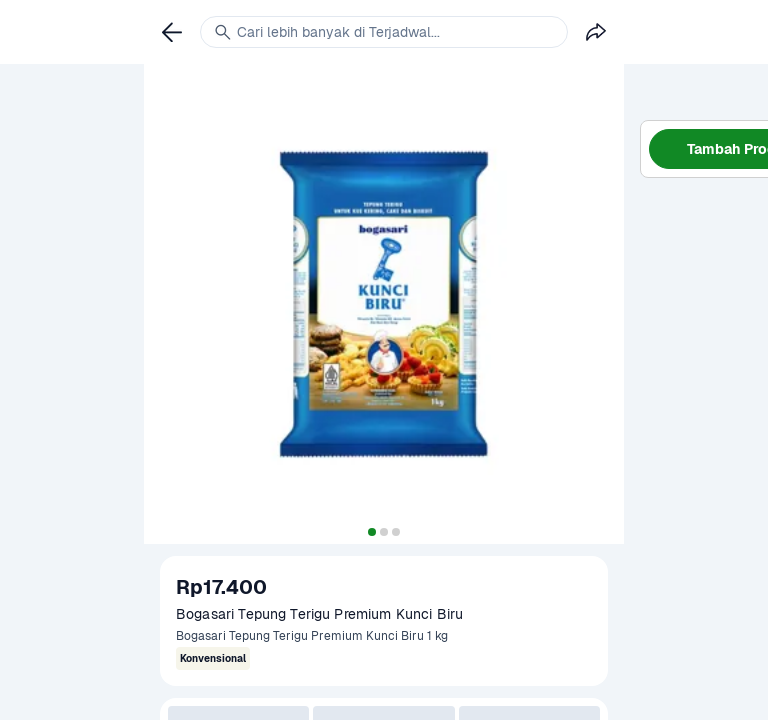 Image resolution: width=768 pixels, height=720 pixels. What do you see at coordinates (172, 32) in the screenshot?
I see `[link]` at bounding box center [172, 32].